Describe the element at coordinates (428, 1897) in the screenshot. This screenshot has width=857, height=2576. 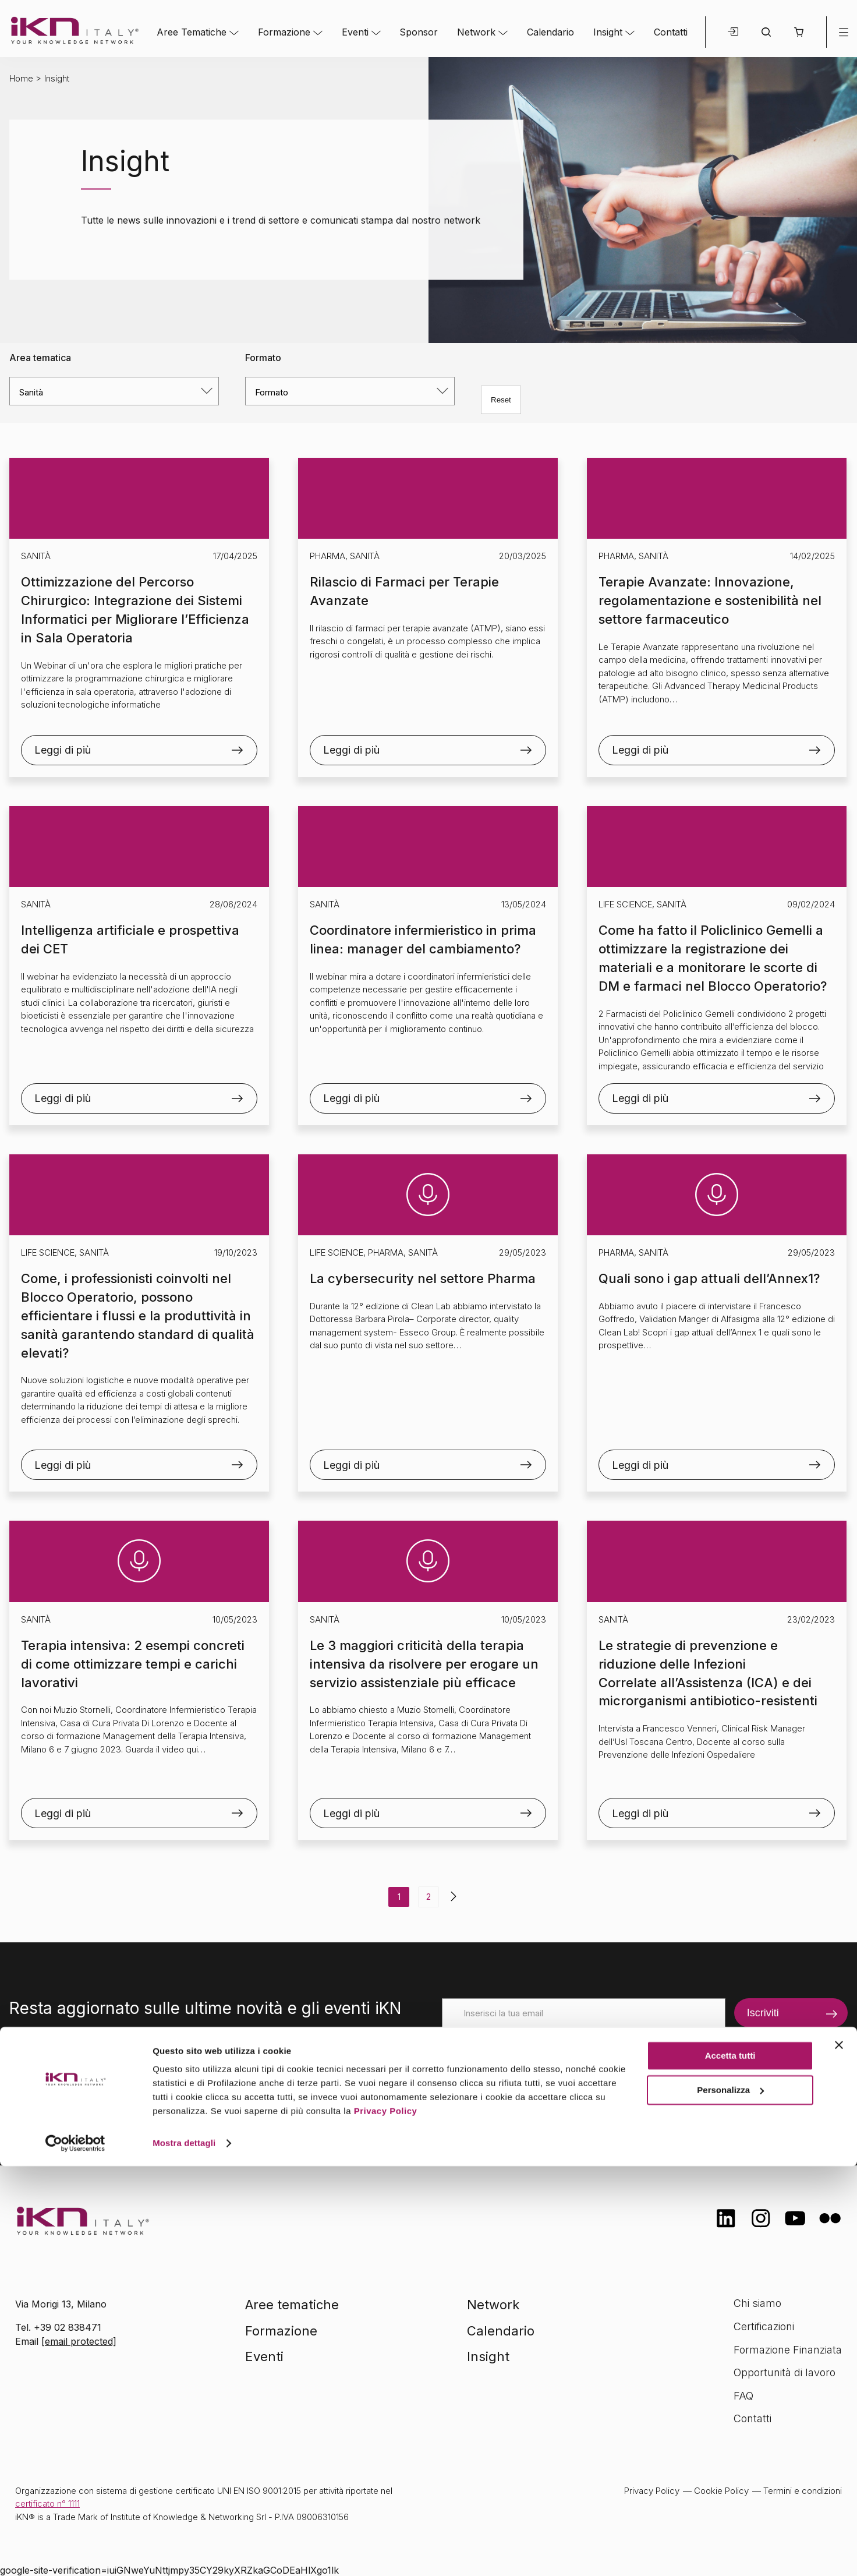
I see `2 [Pagina 2]` at that location.